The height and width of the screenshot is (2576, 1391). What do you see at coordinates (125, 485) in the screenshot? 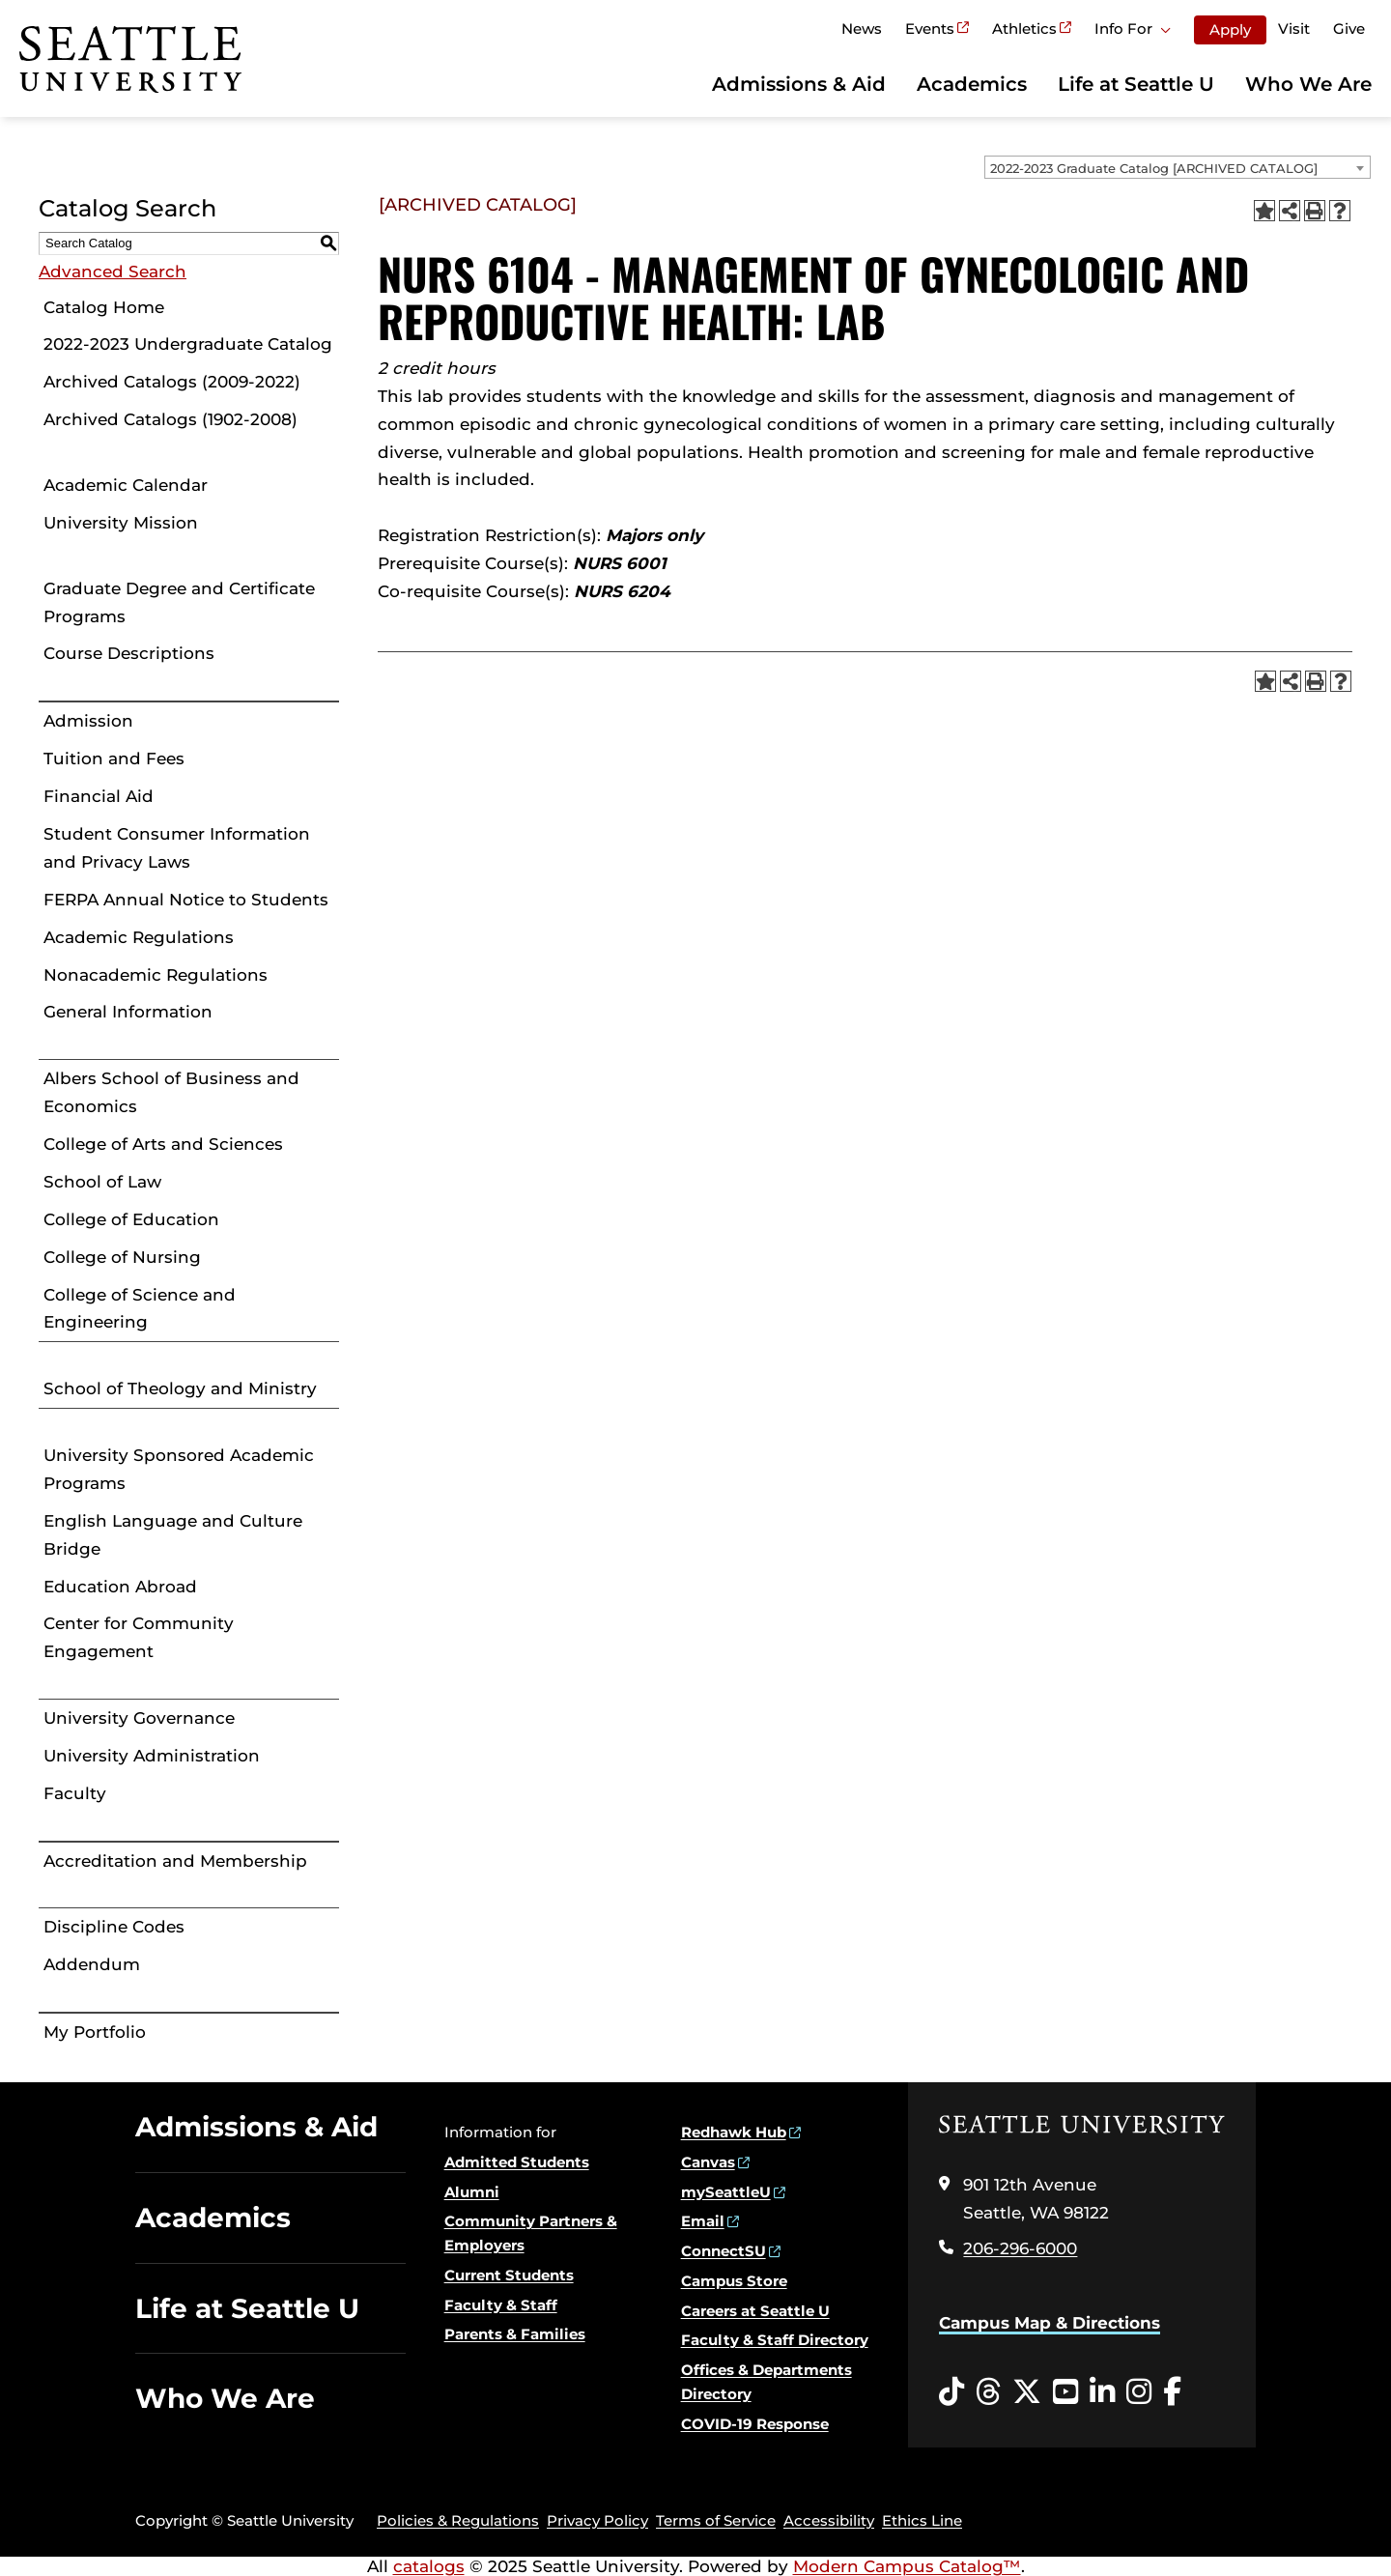
I see `Academic Calendar` at bounding box center [125, 485].